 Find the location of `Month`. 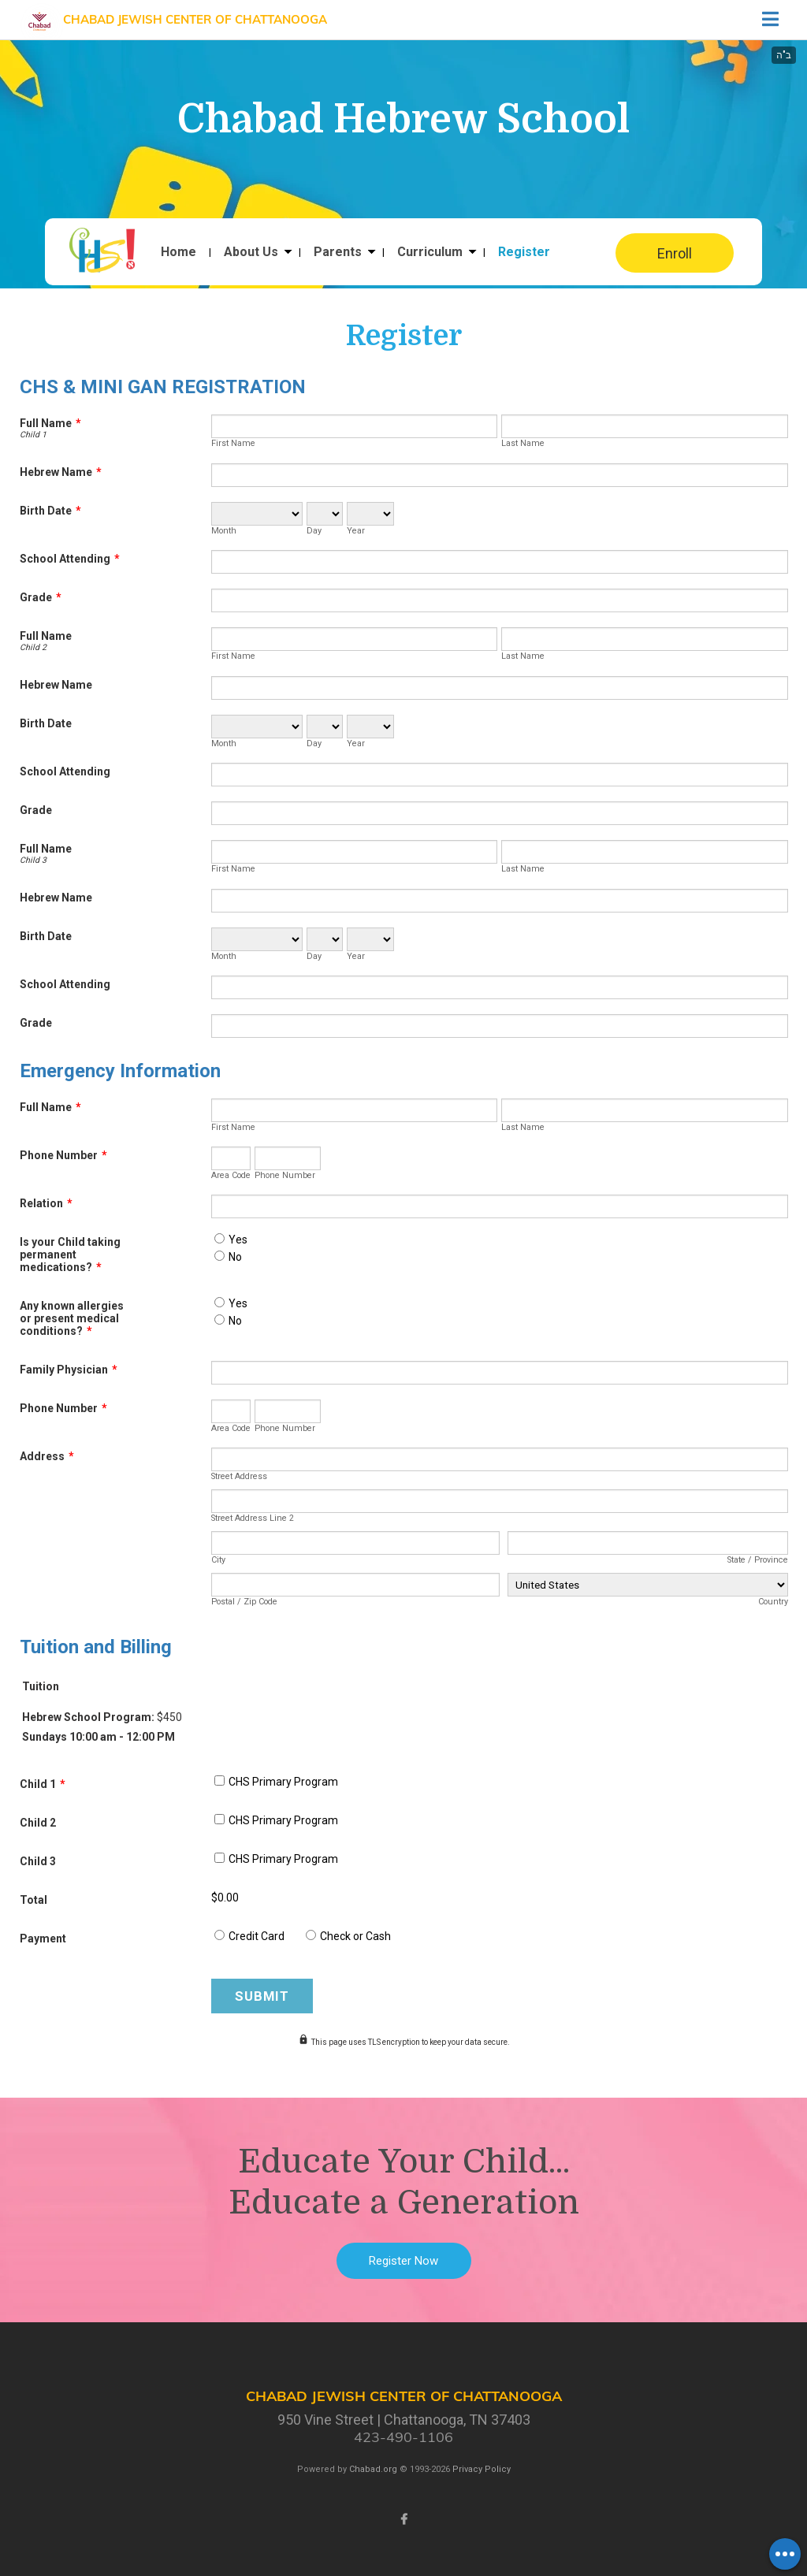

Month is located at coordinates (223, 531).